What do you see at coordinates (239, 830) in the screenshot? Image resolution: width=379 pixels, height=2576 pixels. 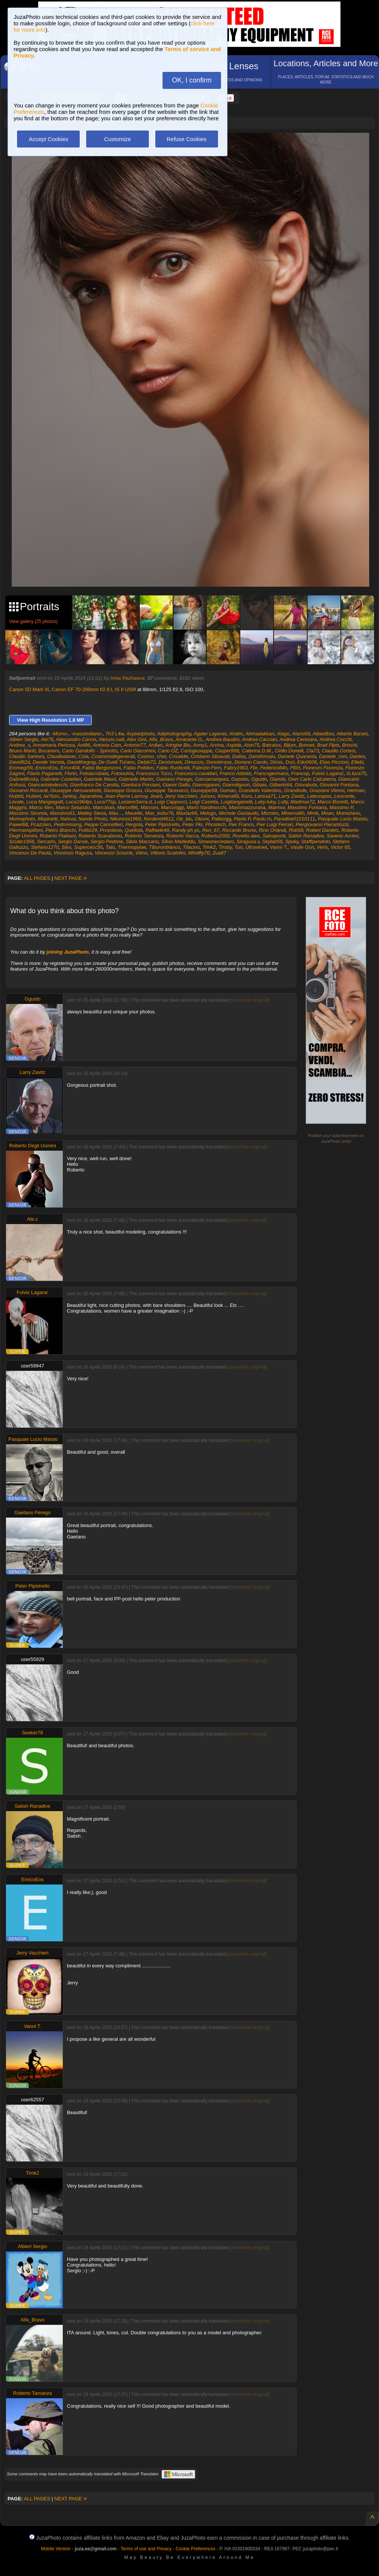 I see `Riccardo Bruno` at bounding box center [239, 830].